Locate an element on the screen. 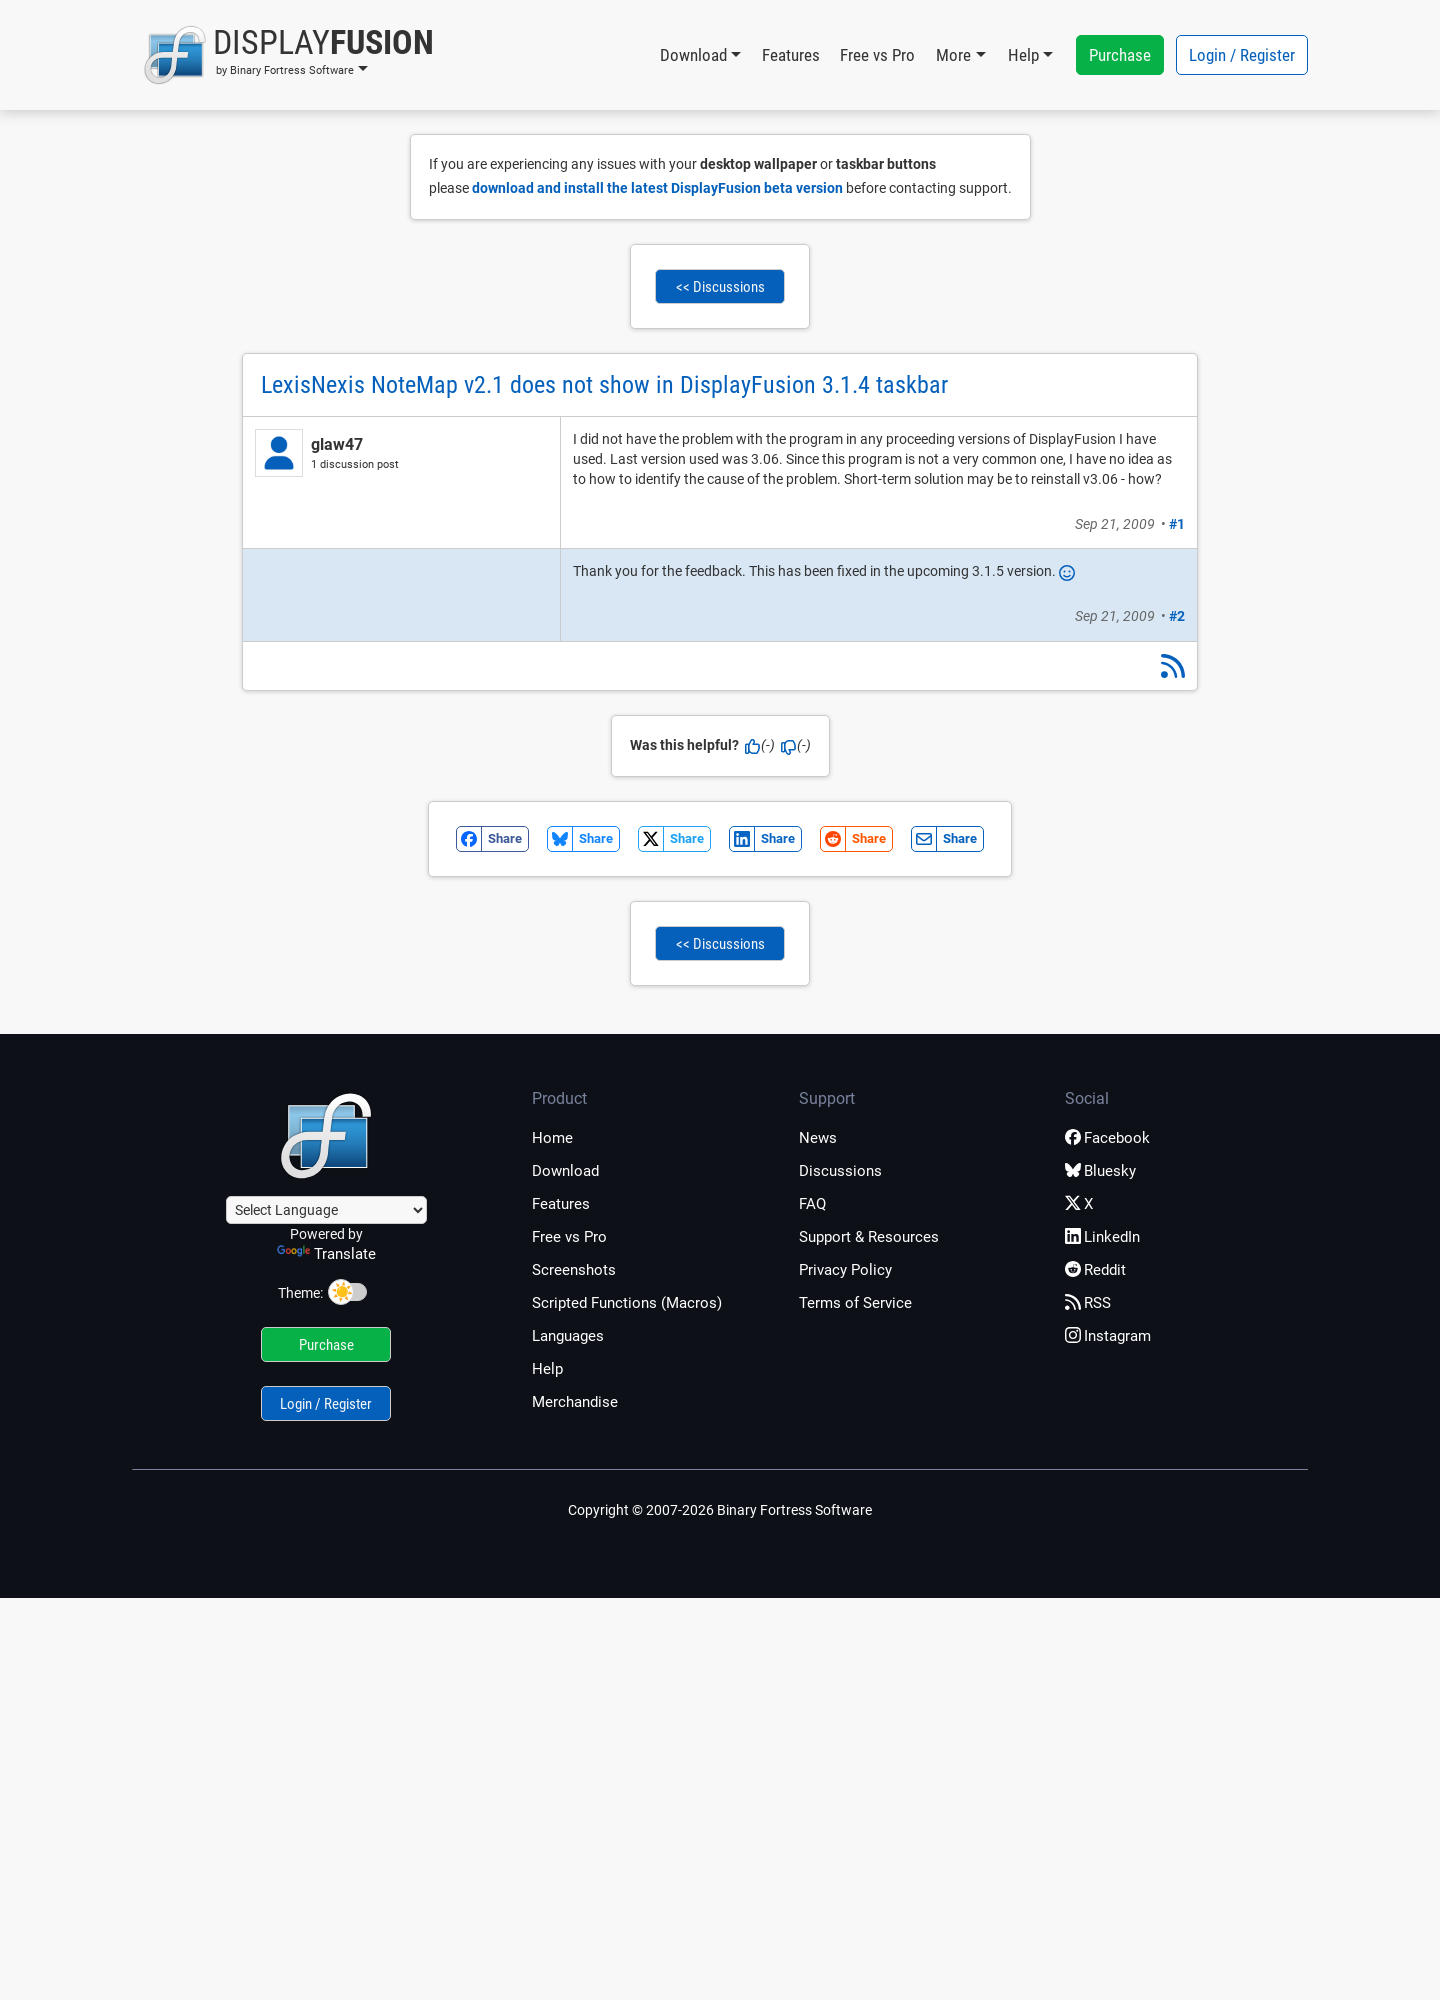 This screenshot has width=1440, height=2000. Languages is located at coordinates (568, 1336).